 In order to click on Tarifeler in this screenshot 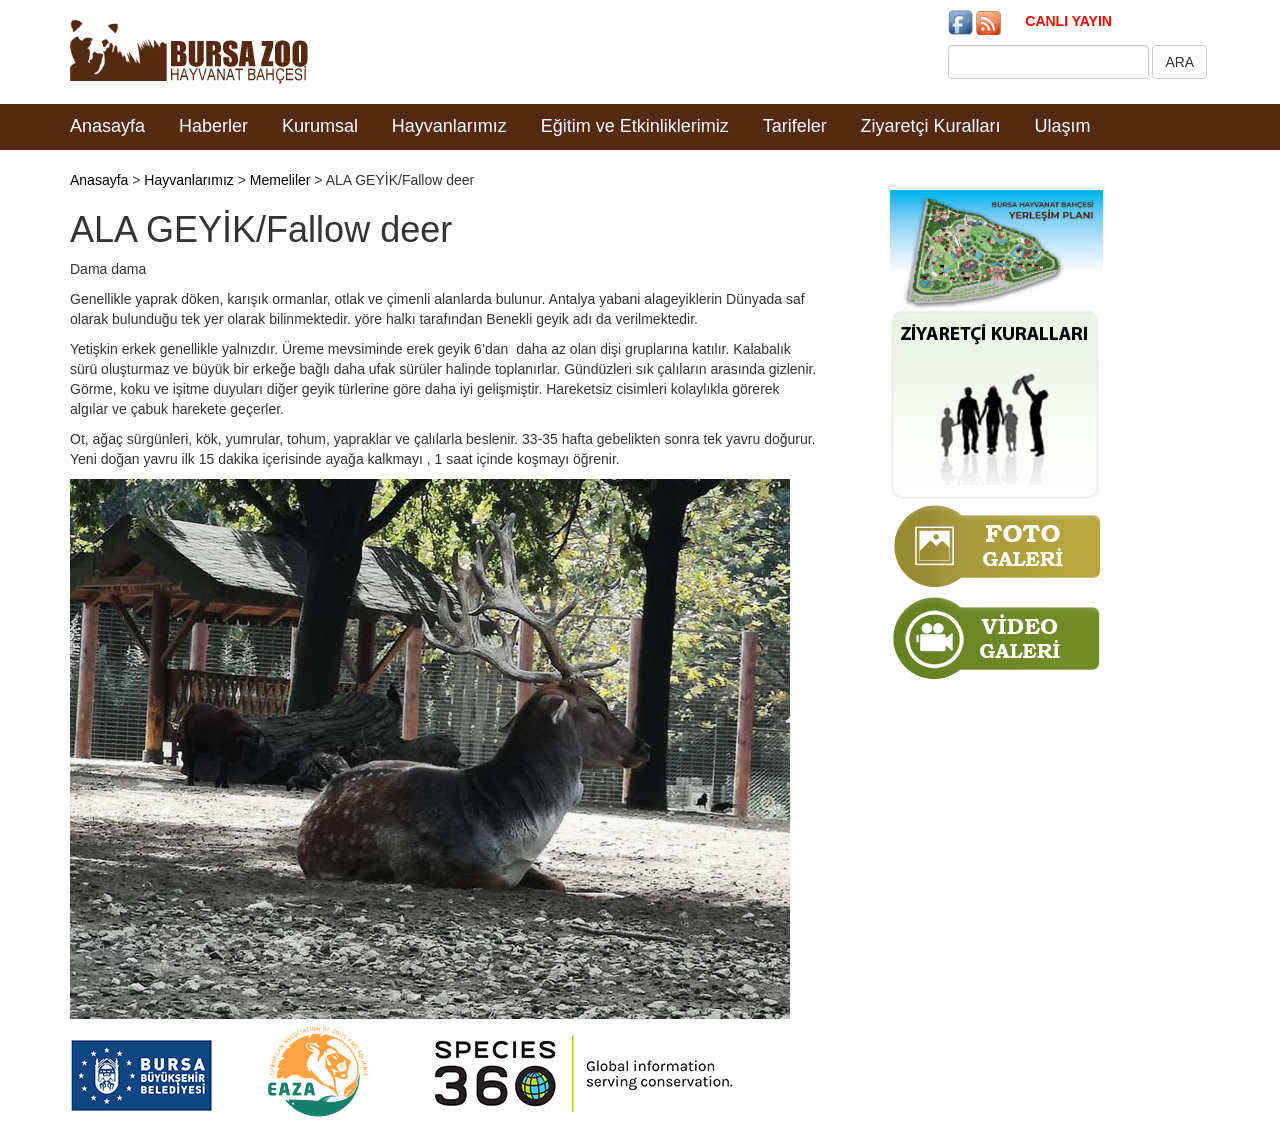, I will do `click(795, 126)`.